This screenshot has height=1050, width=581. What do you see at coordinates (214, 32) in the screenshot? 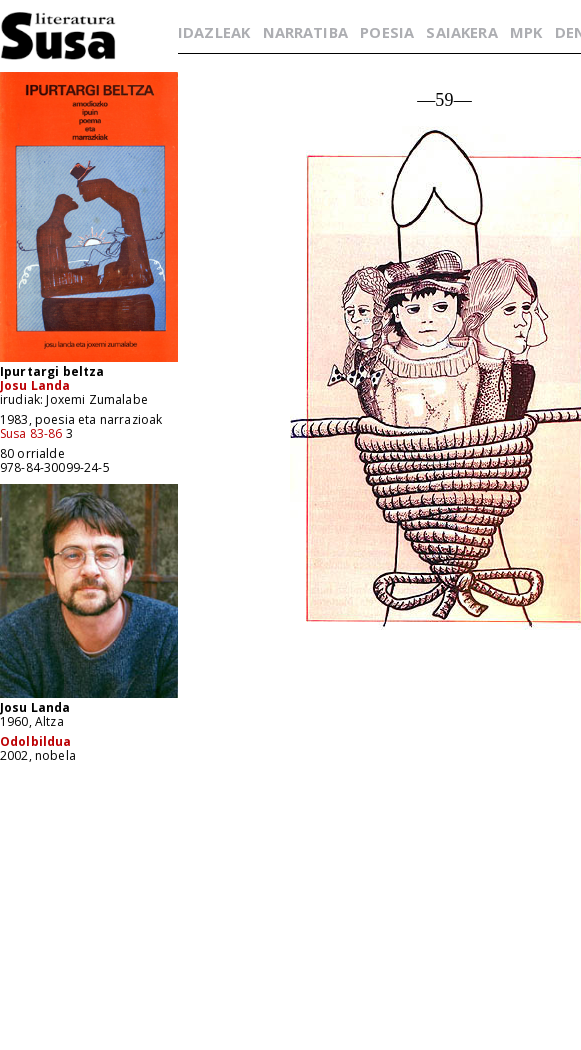
I see `IDAZLEAK` at bounding box center [214, 32].